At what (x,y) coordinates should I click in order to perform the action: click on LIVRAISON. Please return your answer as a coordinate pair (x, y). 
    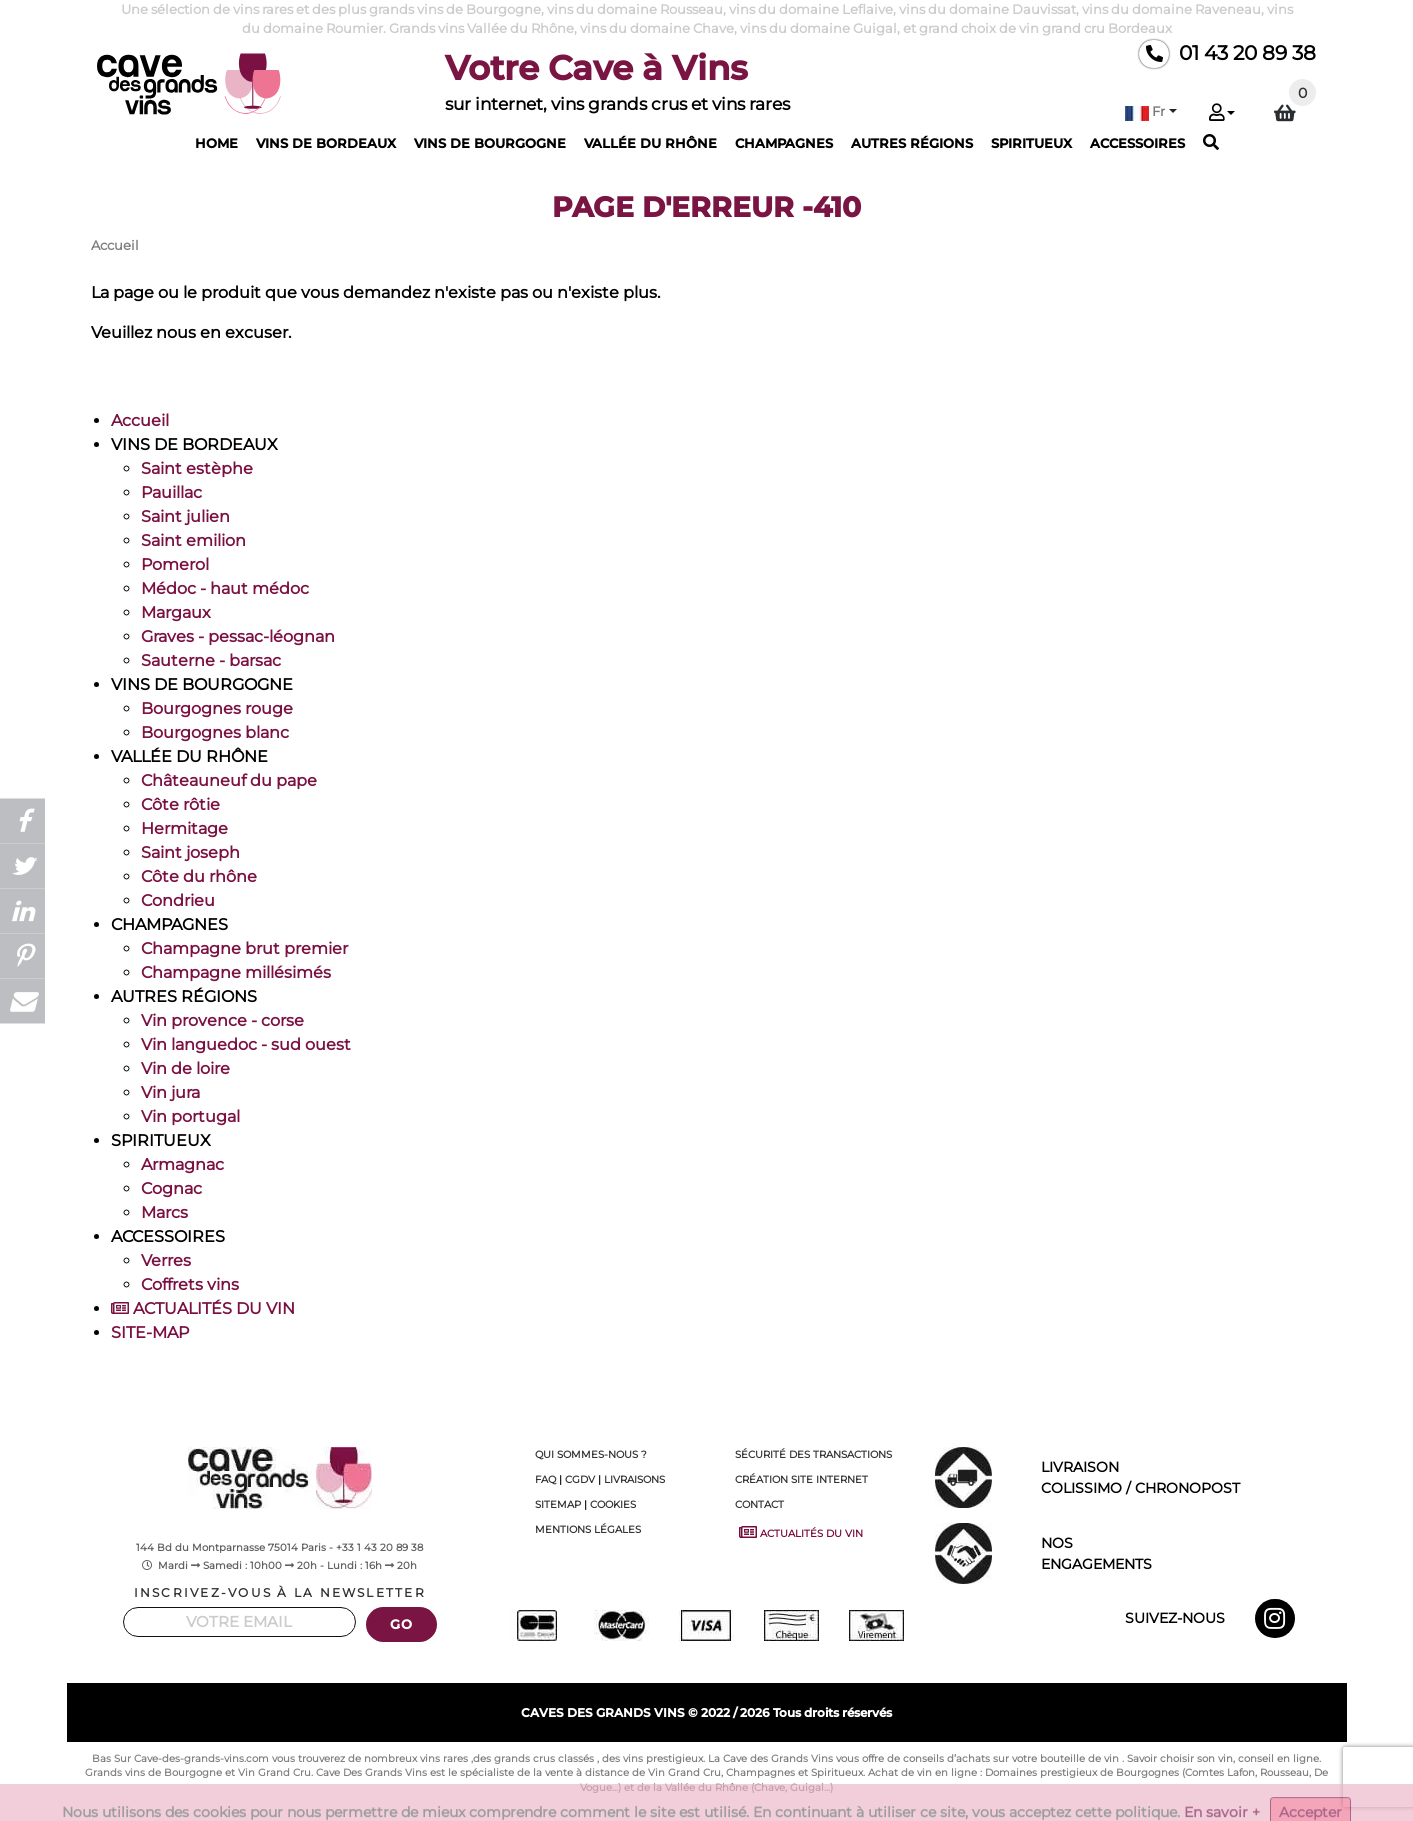
    Looking at the image, I should click on (1186, 1478).